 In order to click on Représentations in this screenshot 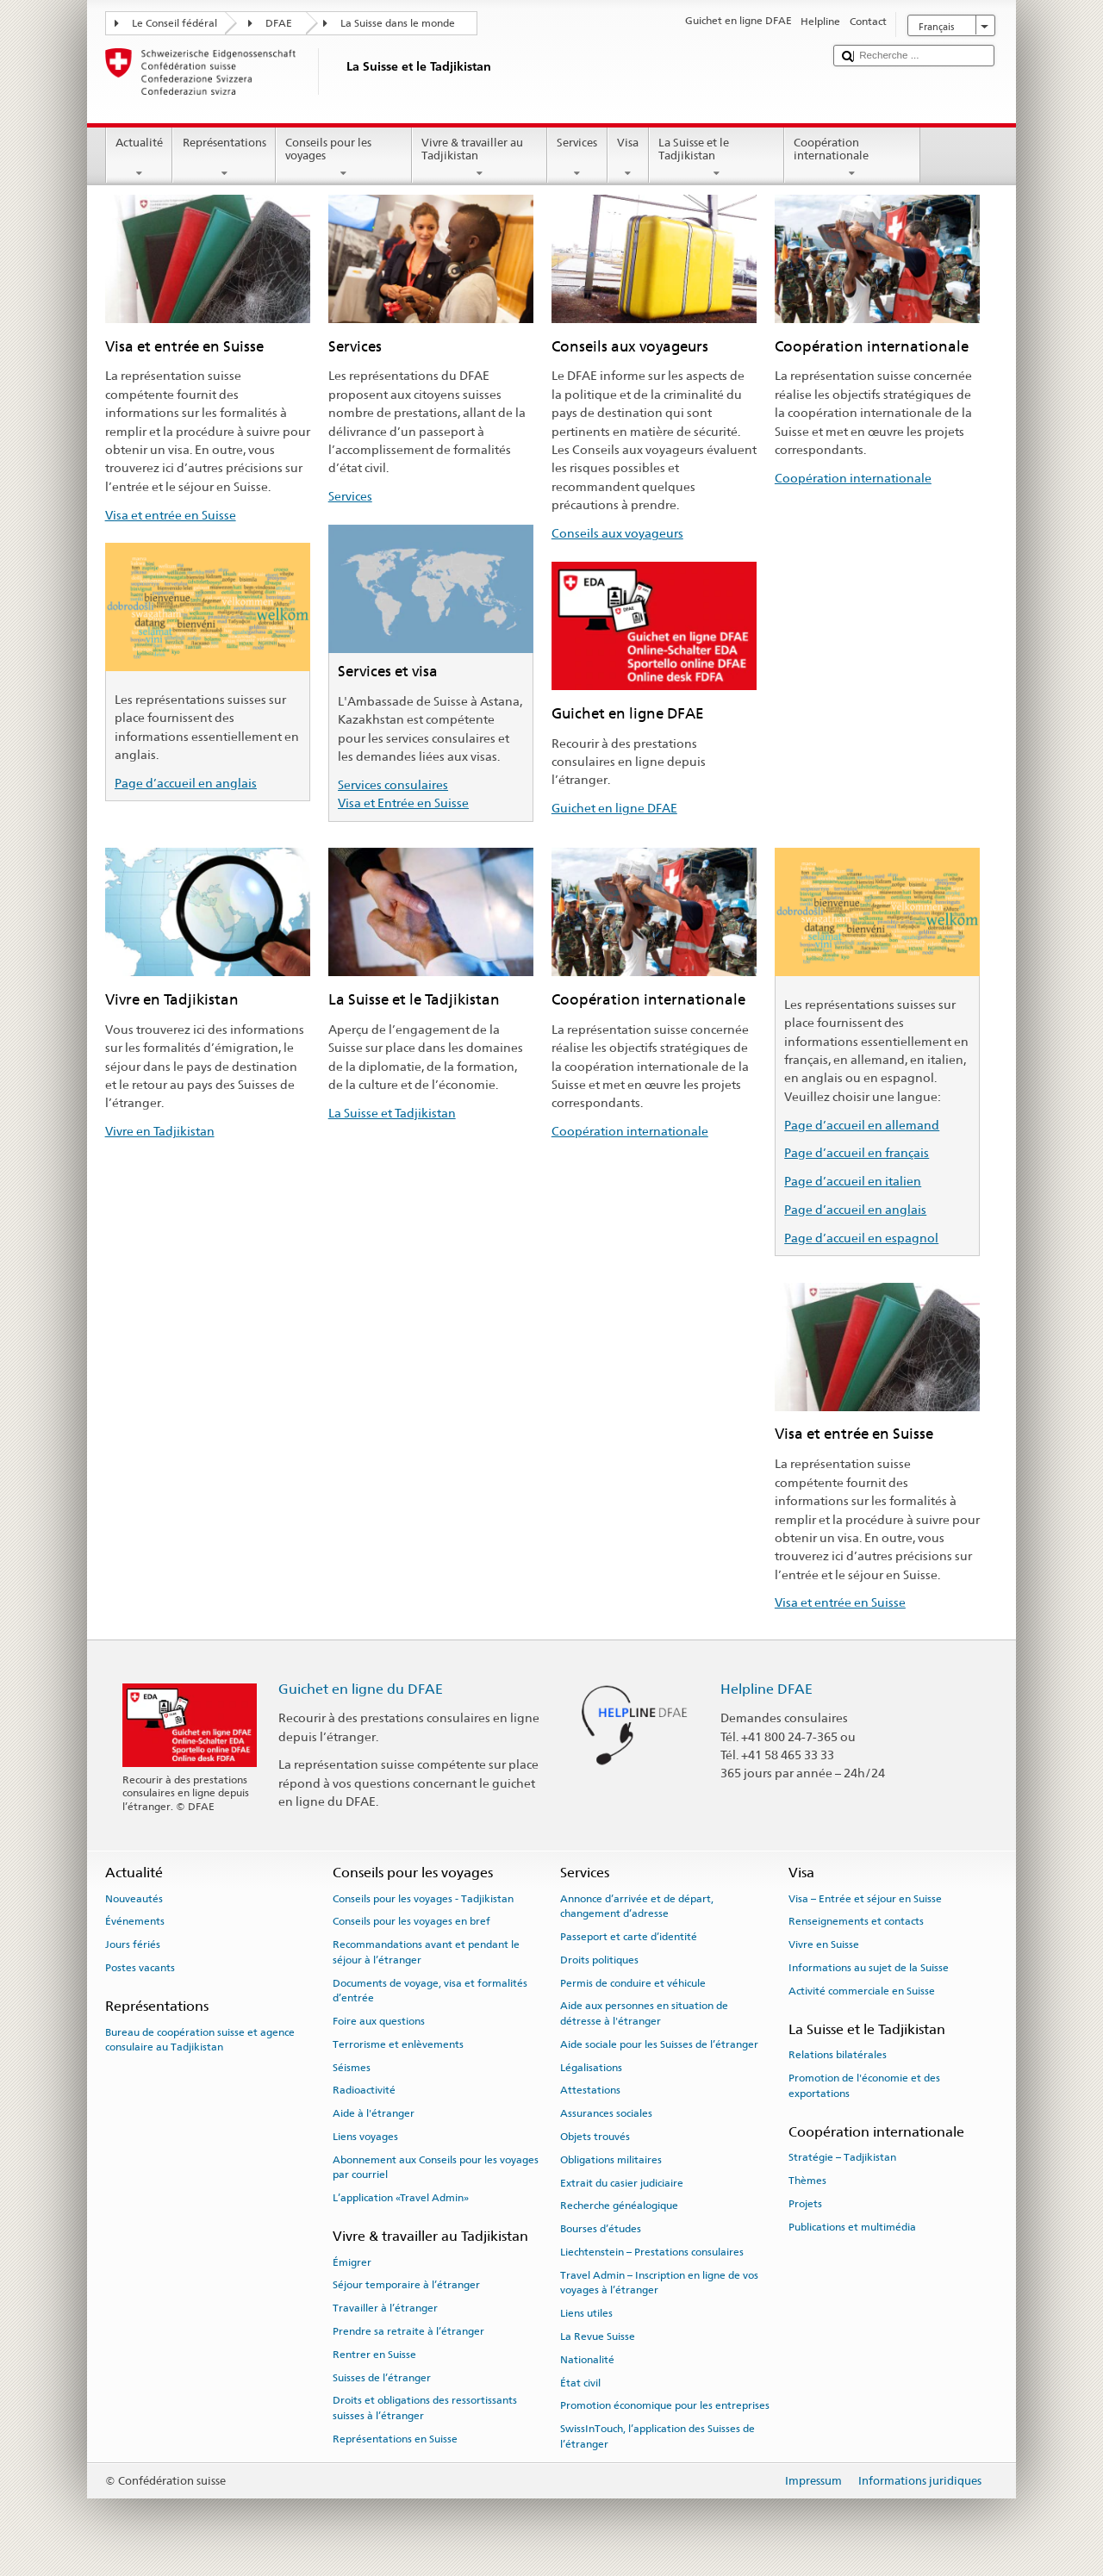, I will do `click(224, 158)`.